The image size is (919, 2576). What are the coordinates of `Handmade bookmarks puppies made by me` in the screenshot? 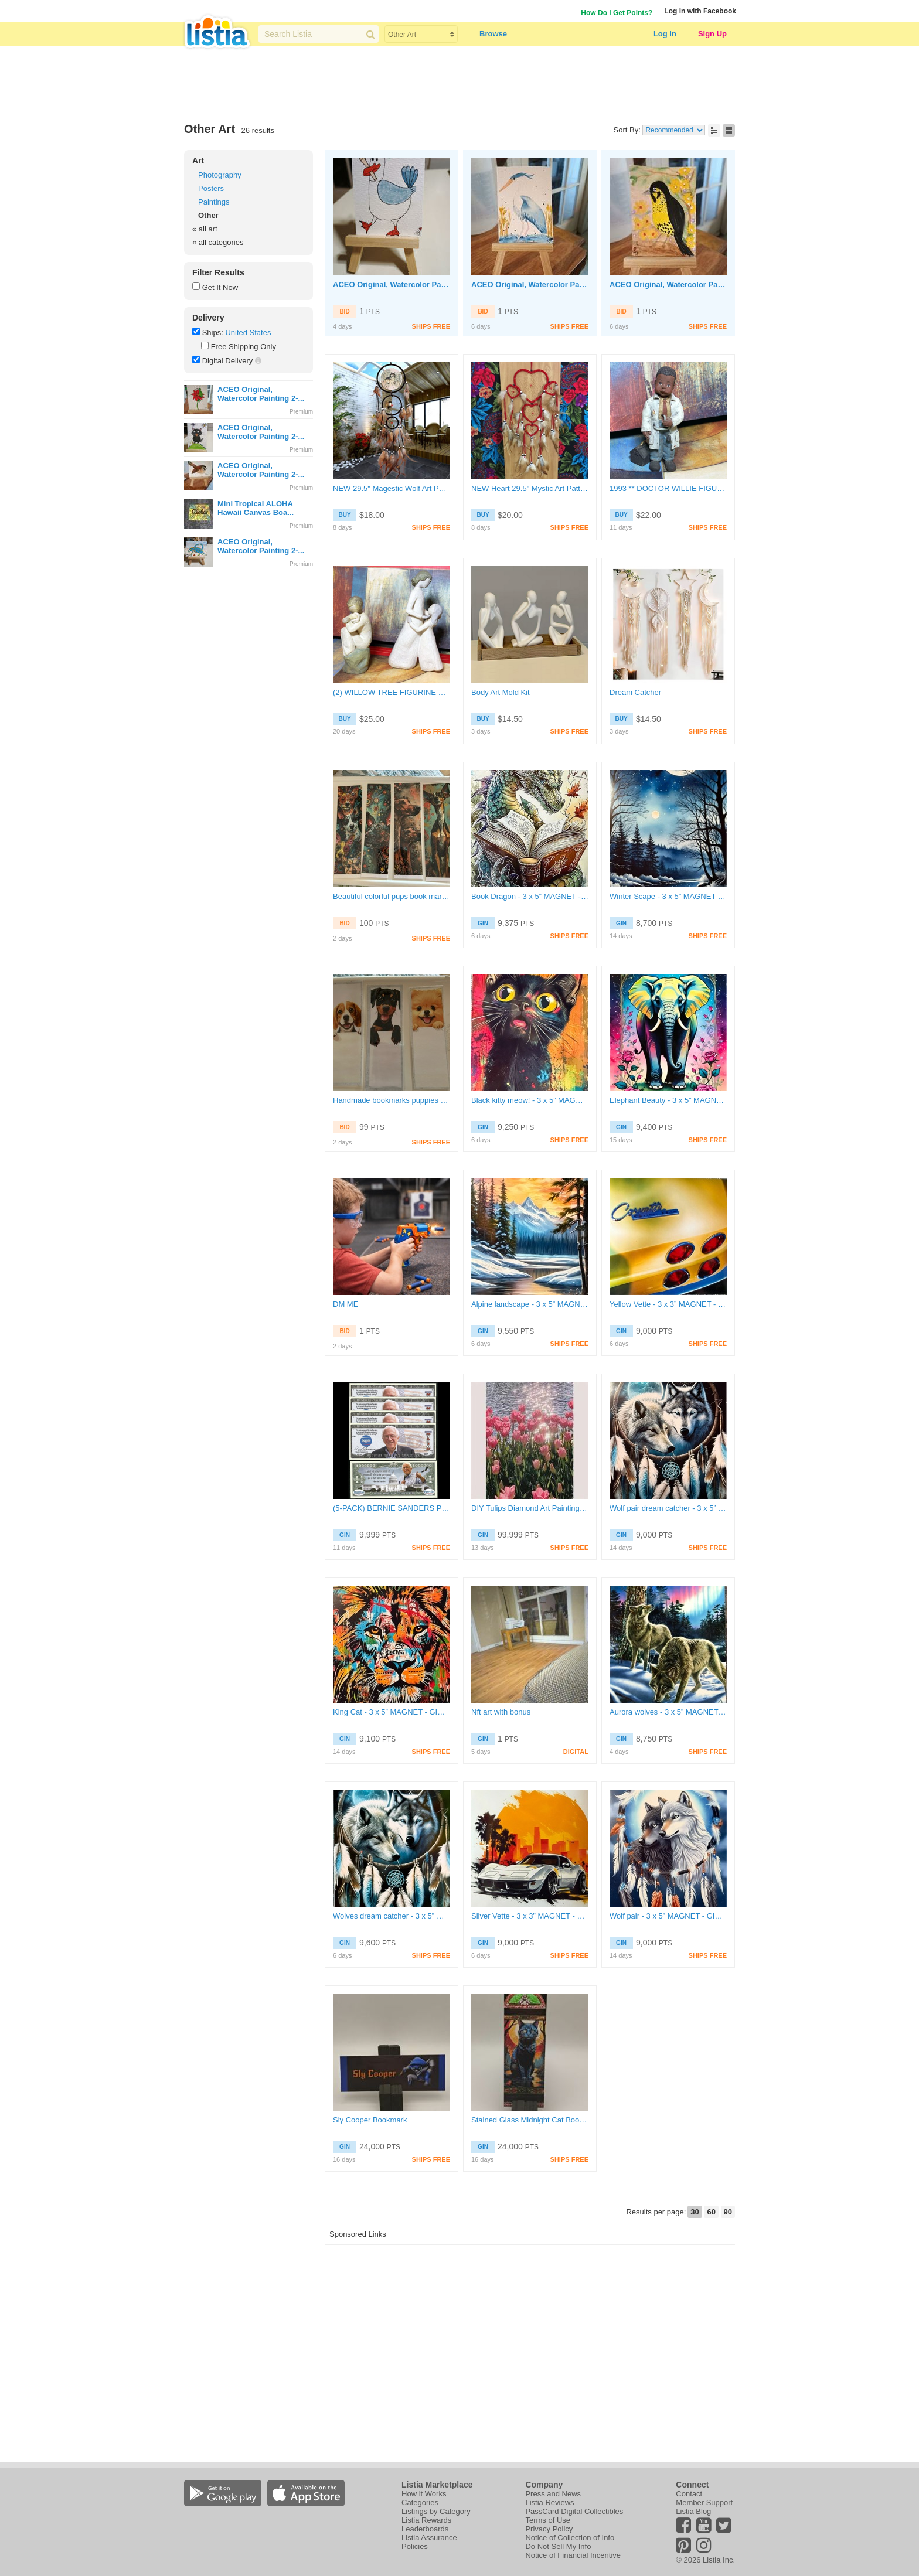 It's located at (391, 1100).